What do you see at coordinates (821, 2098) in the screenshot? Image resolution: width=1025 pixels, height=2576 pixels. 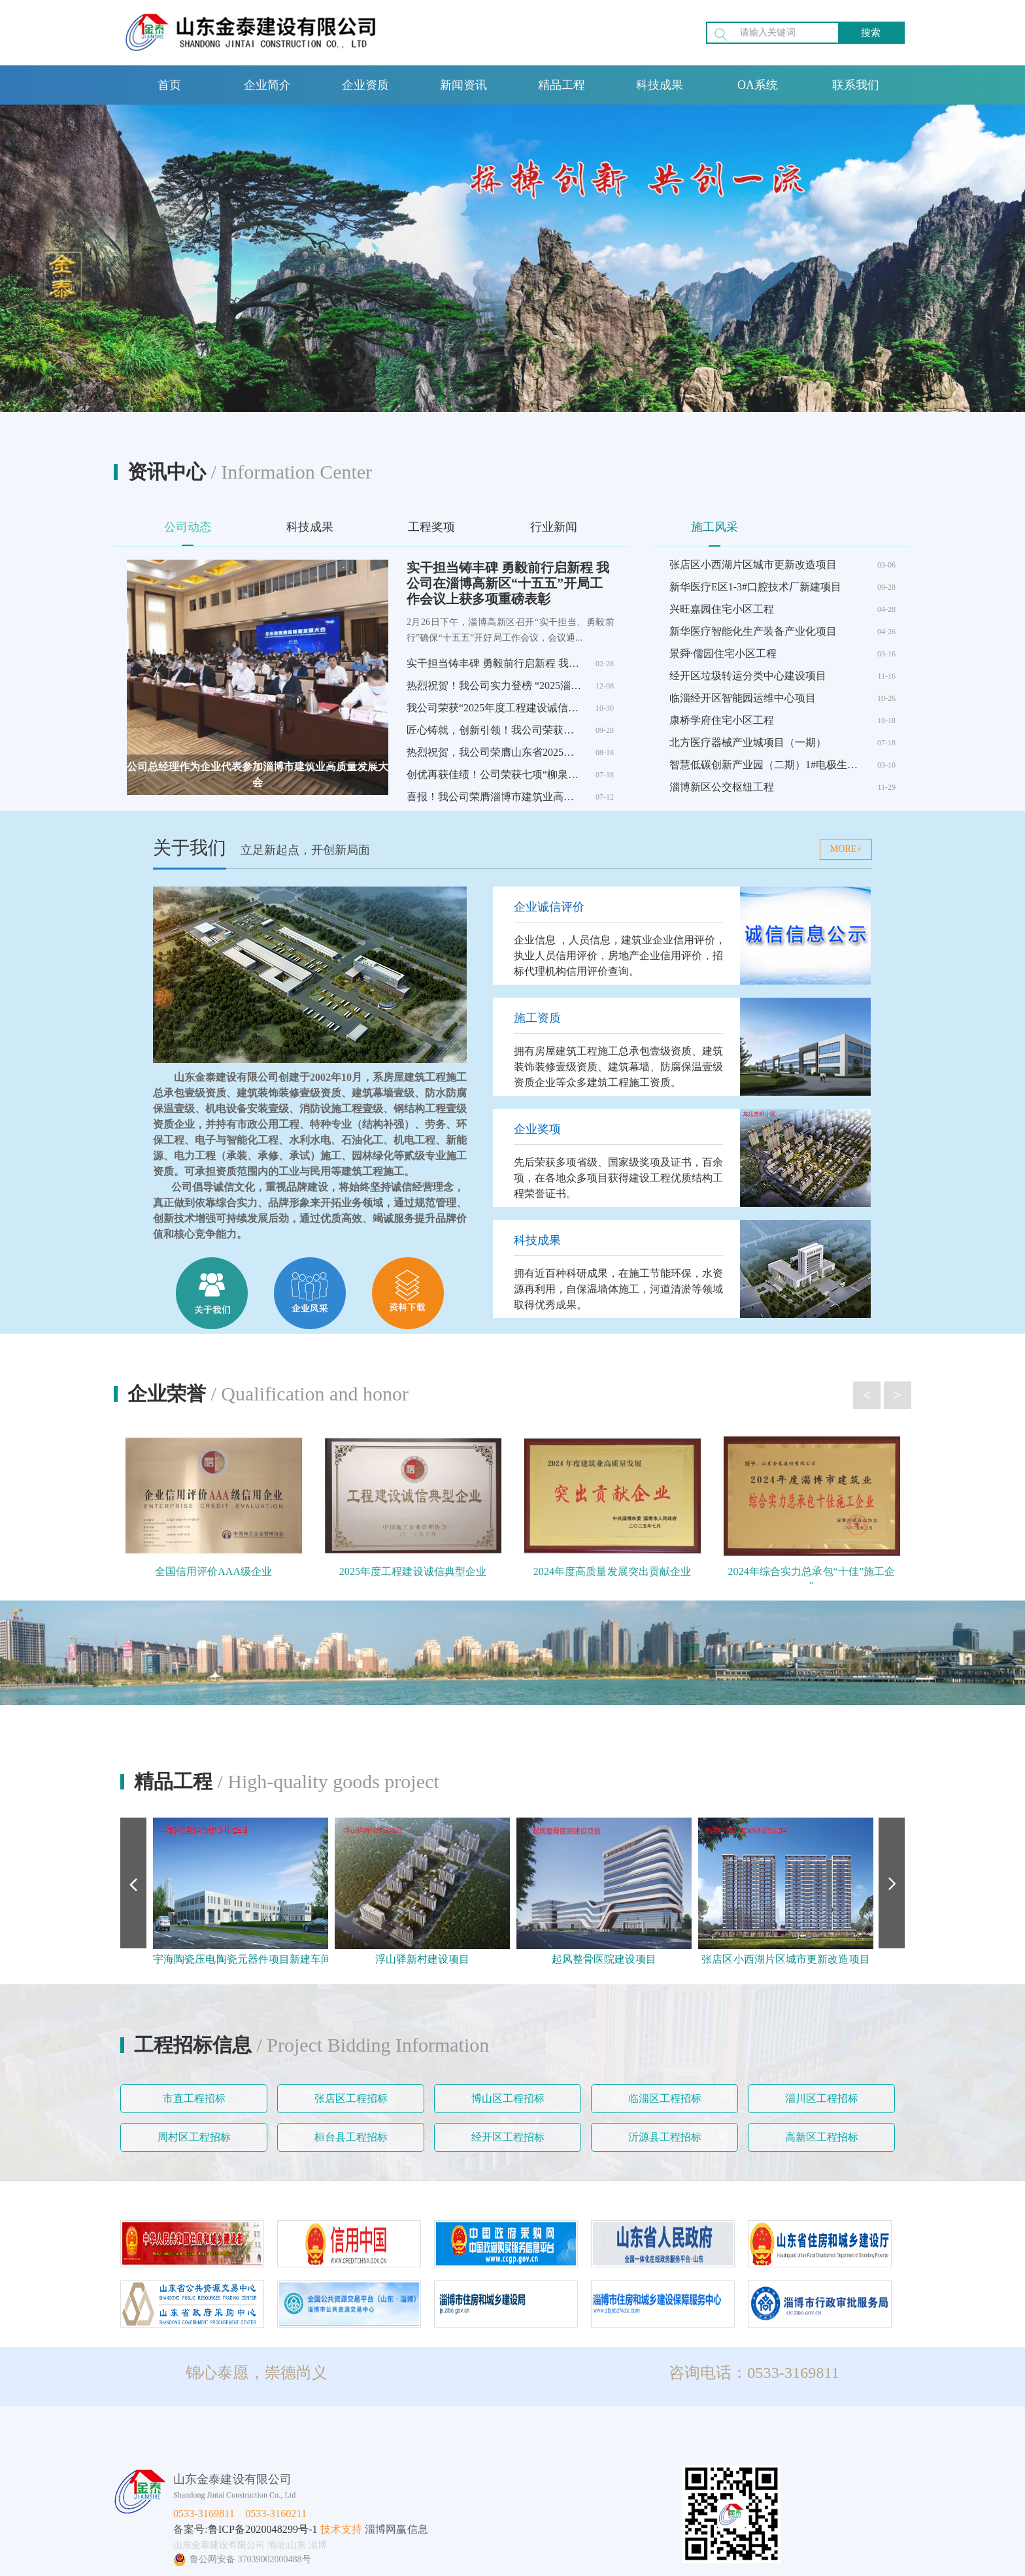 I see `淄川区工程招标` at bounding box center [821, 2098].